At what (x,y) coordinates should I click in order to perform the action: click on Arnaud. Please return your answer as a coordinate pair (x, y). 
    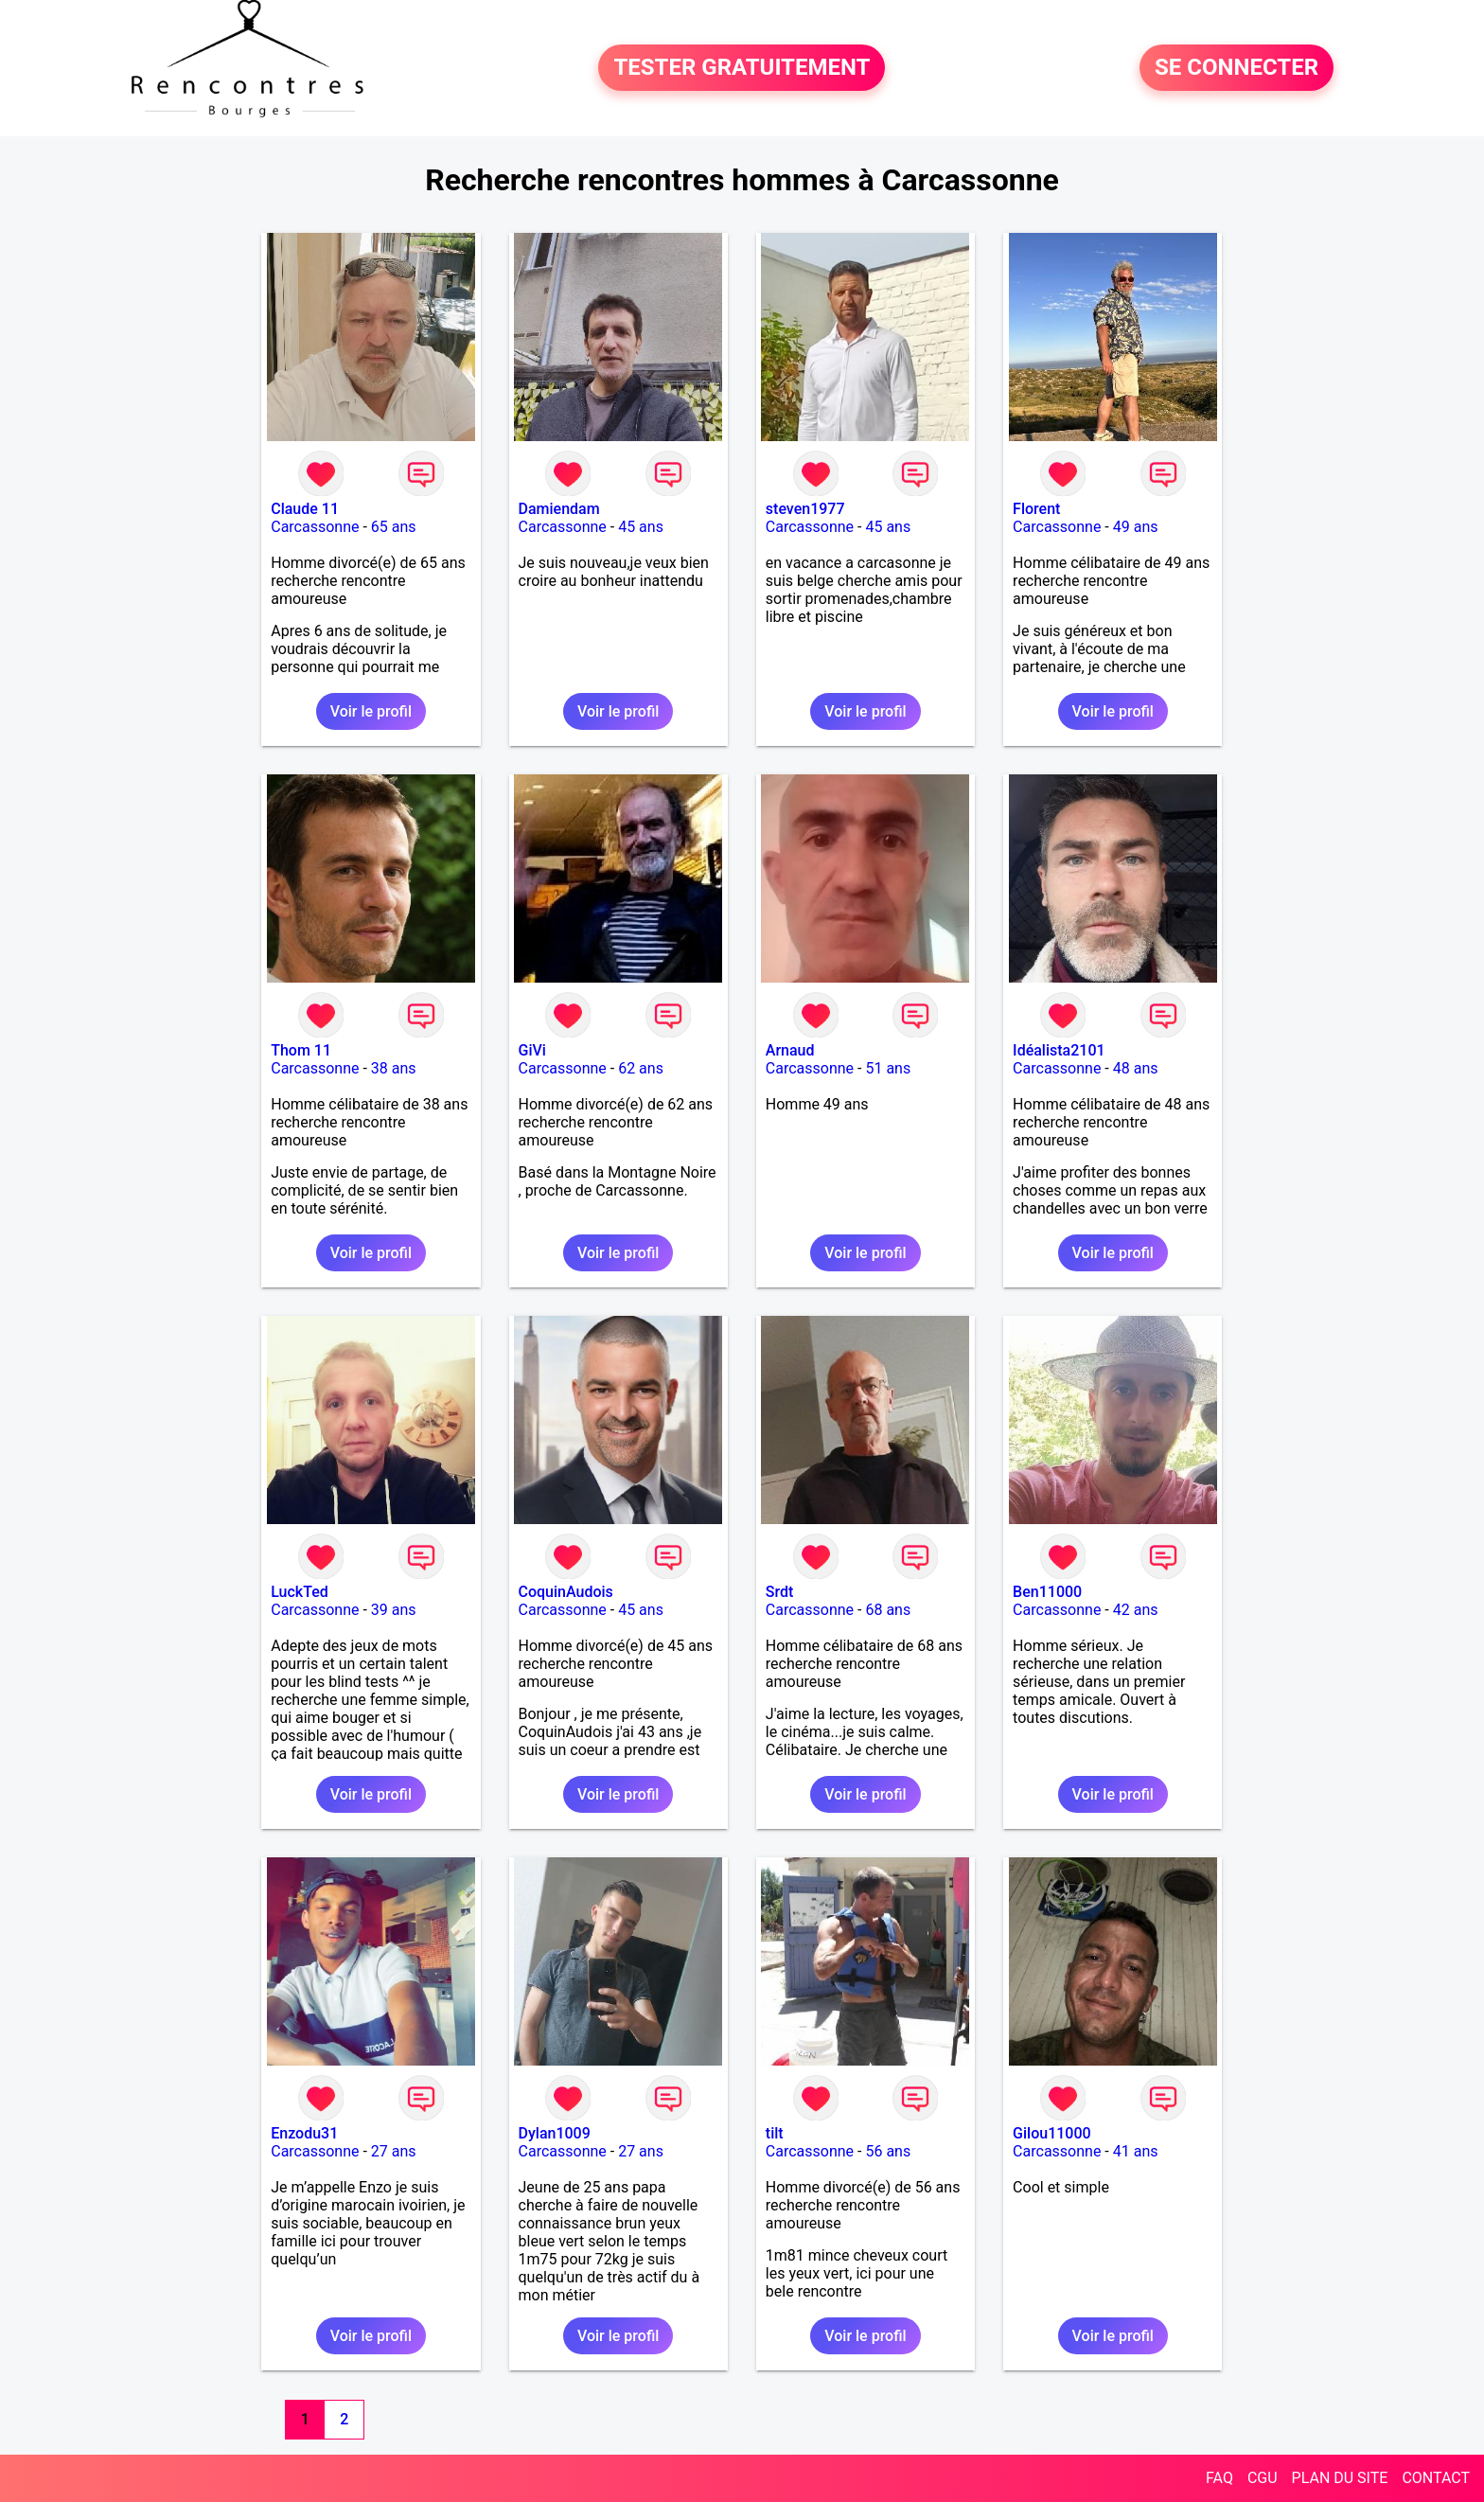
    Looking at the image, I should click on (790, 1050).